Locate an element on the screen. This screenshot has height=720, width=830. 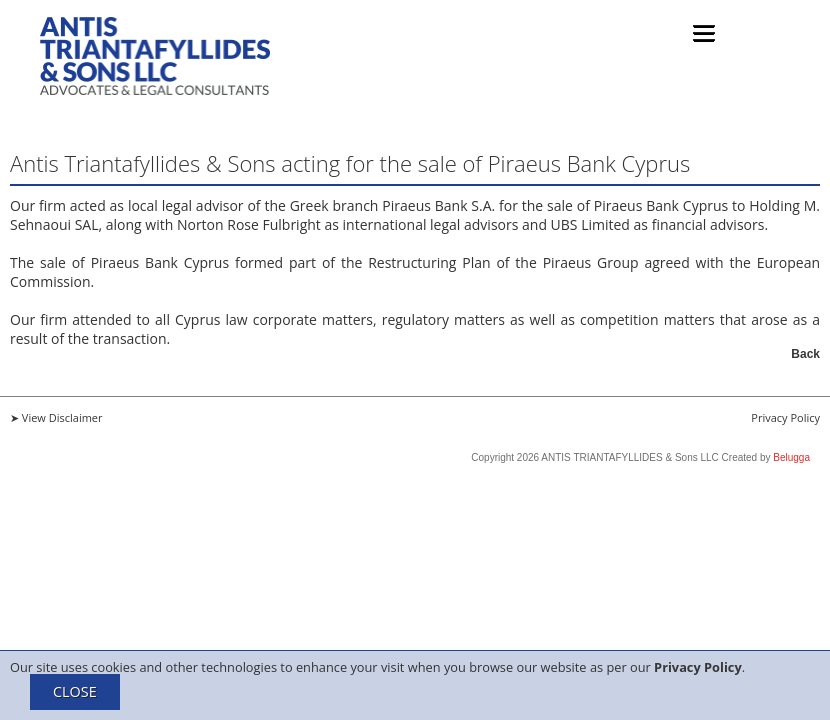
Privacy Policy is located at coordinates (698, 667).